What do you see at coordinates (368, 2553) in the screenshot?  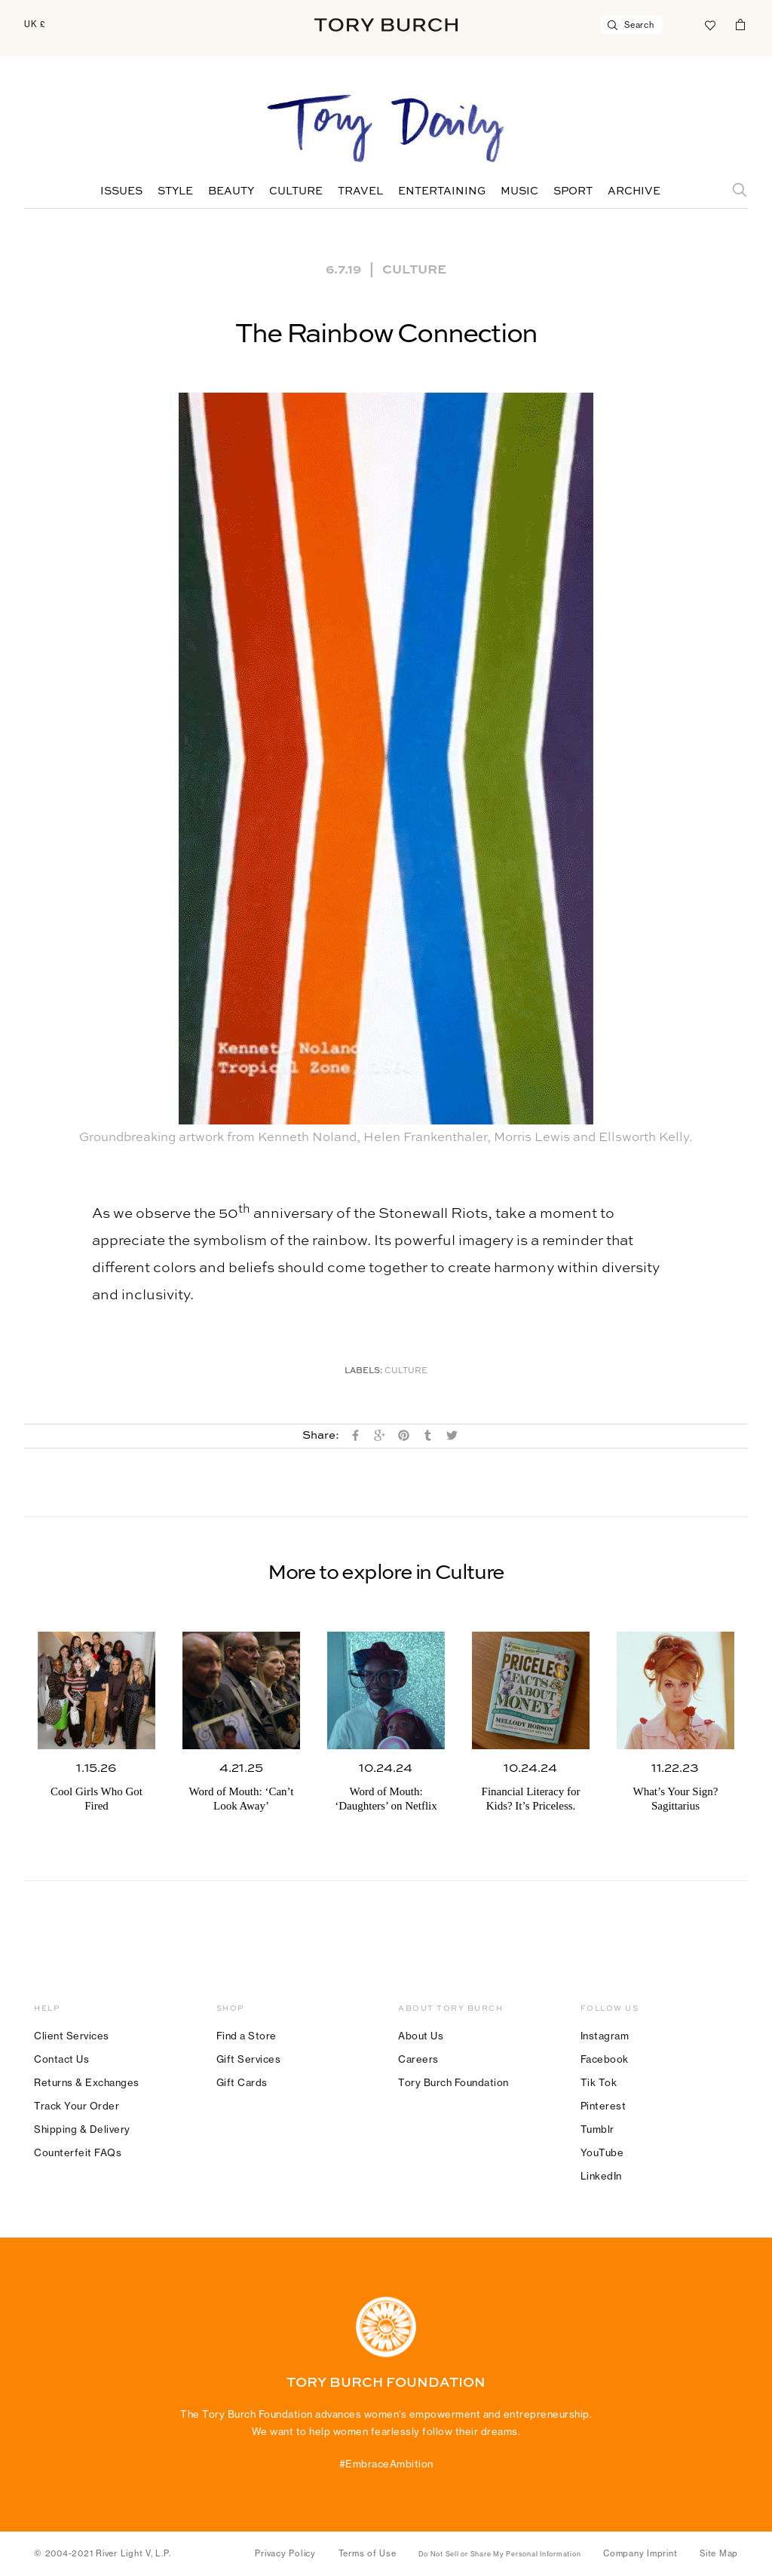 I see `Terms of Use` at bounding box center [368, 2553].